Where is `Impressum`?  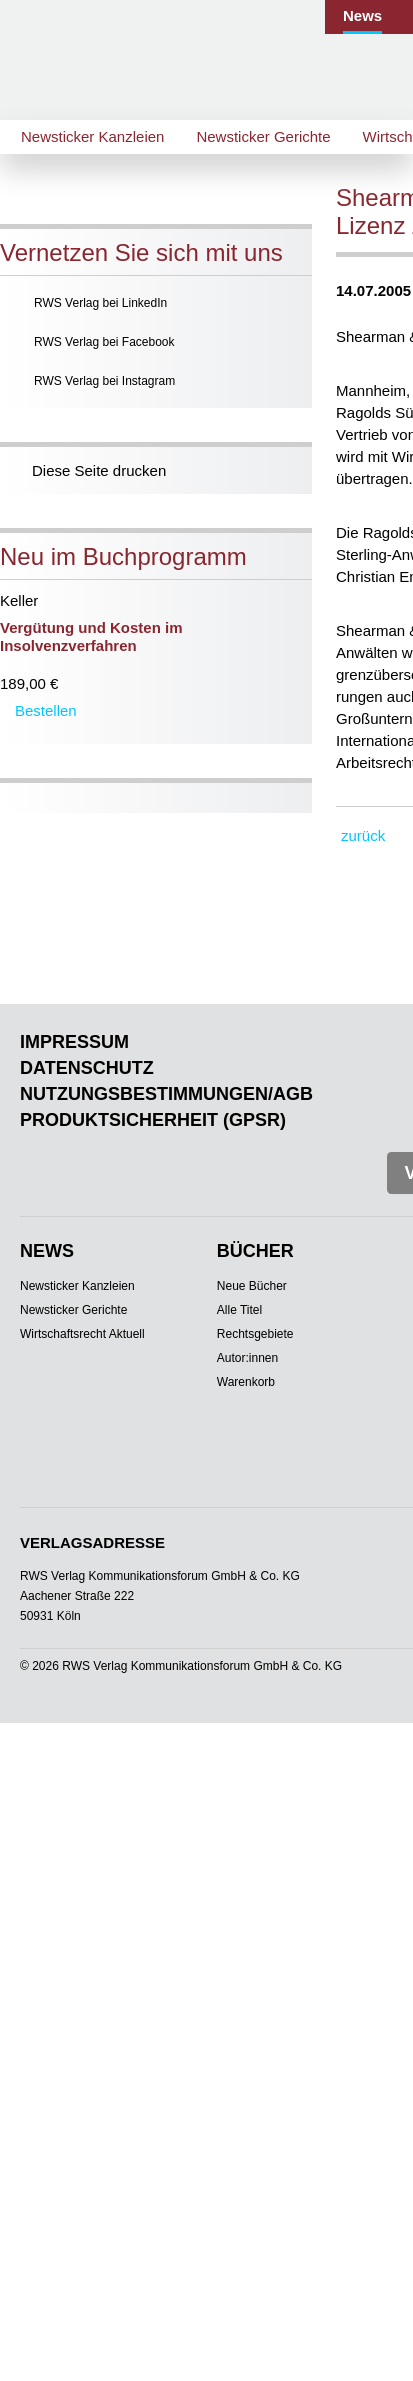
Impressum is located at coordinates (74, 1042).